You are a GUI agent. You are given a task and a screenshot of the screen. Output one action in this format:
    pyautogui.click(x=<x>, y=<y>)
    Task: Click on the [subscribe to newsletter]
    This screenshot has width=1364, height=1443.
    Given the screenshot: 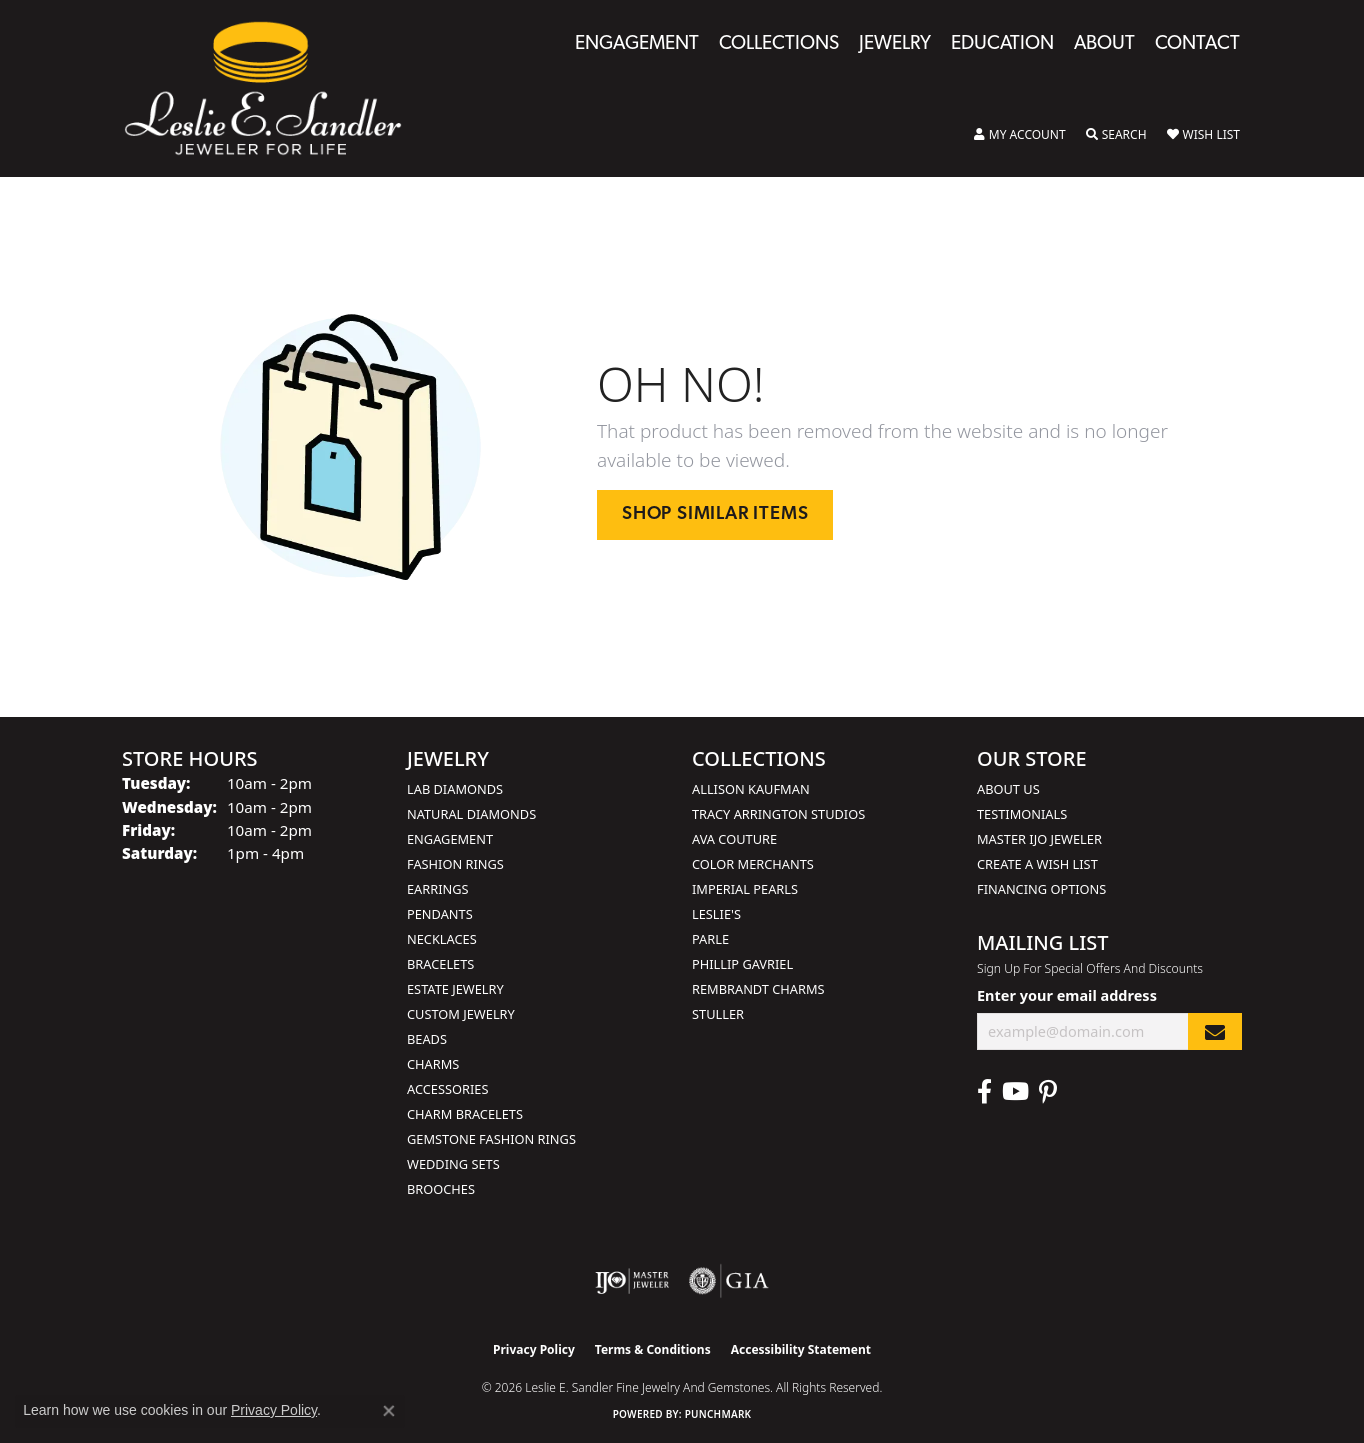 What is the action you would take?
    pyautogui.click(x=1215, y=1031)
    